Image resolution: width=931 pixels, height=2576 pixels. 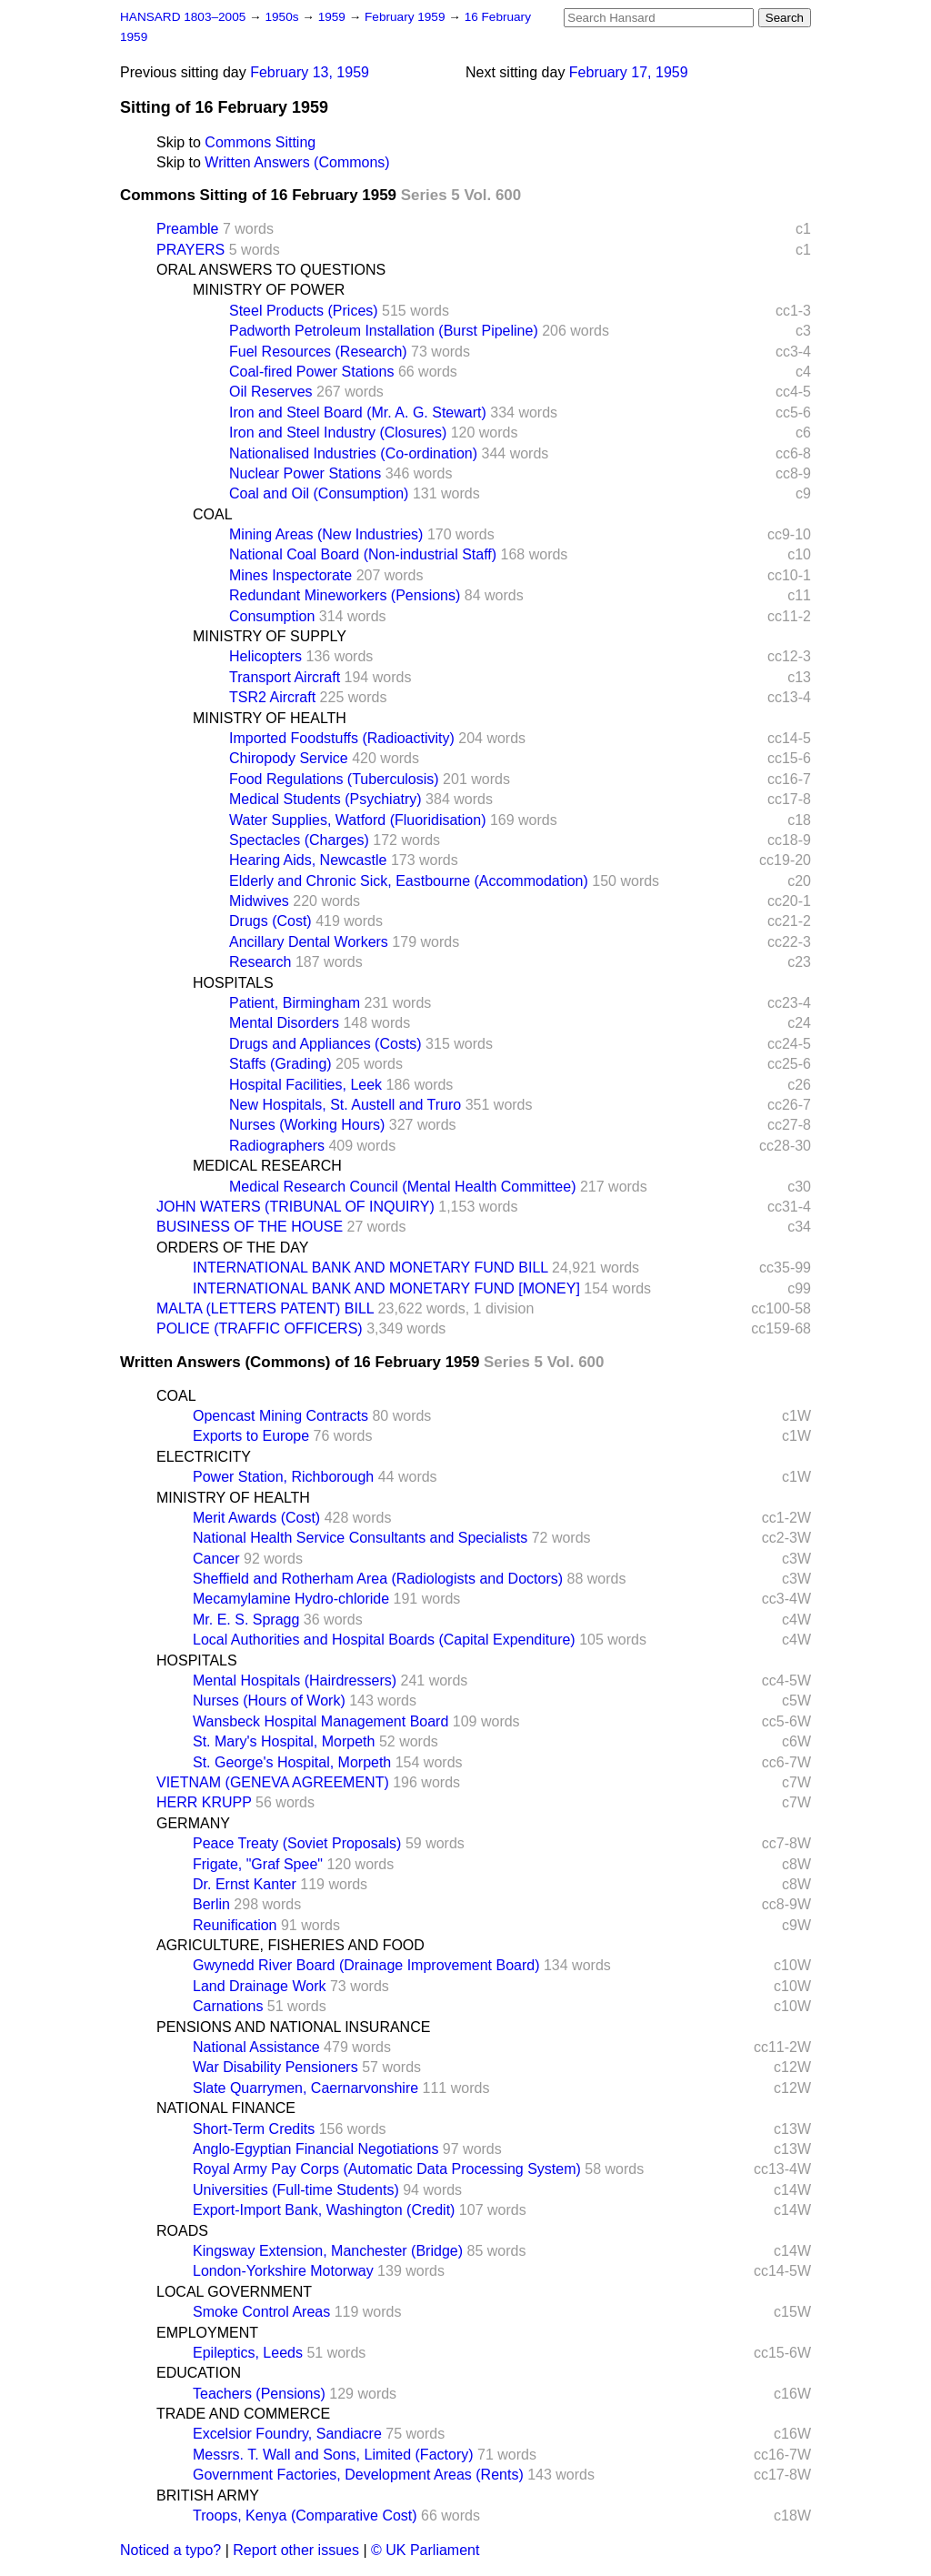 I want to click on ROADS, so click(x=182, y=2231).